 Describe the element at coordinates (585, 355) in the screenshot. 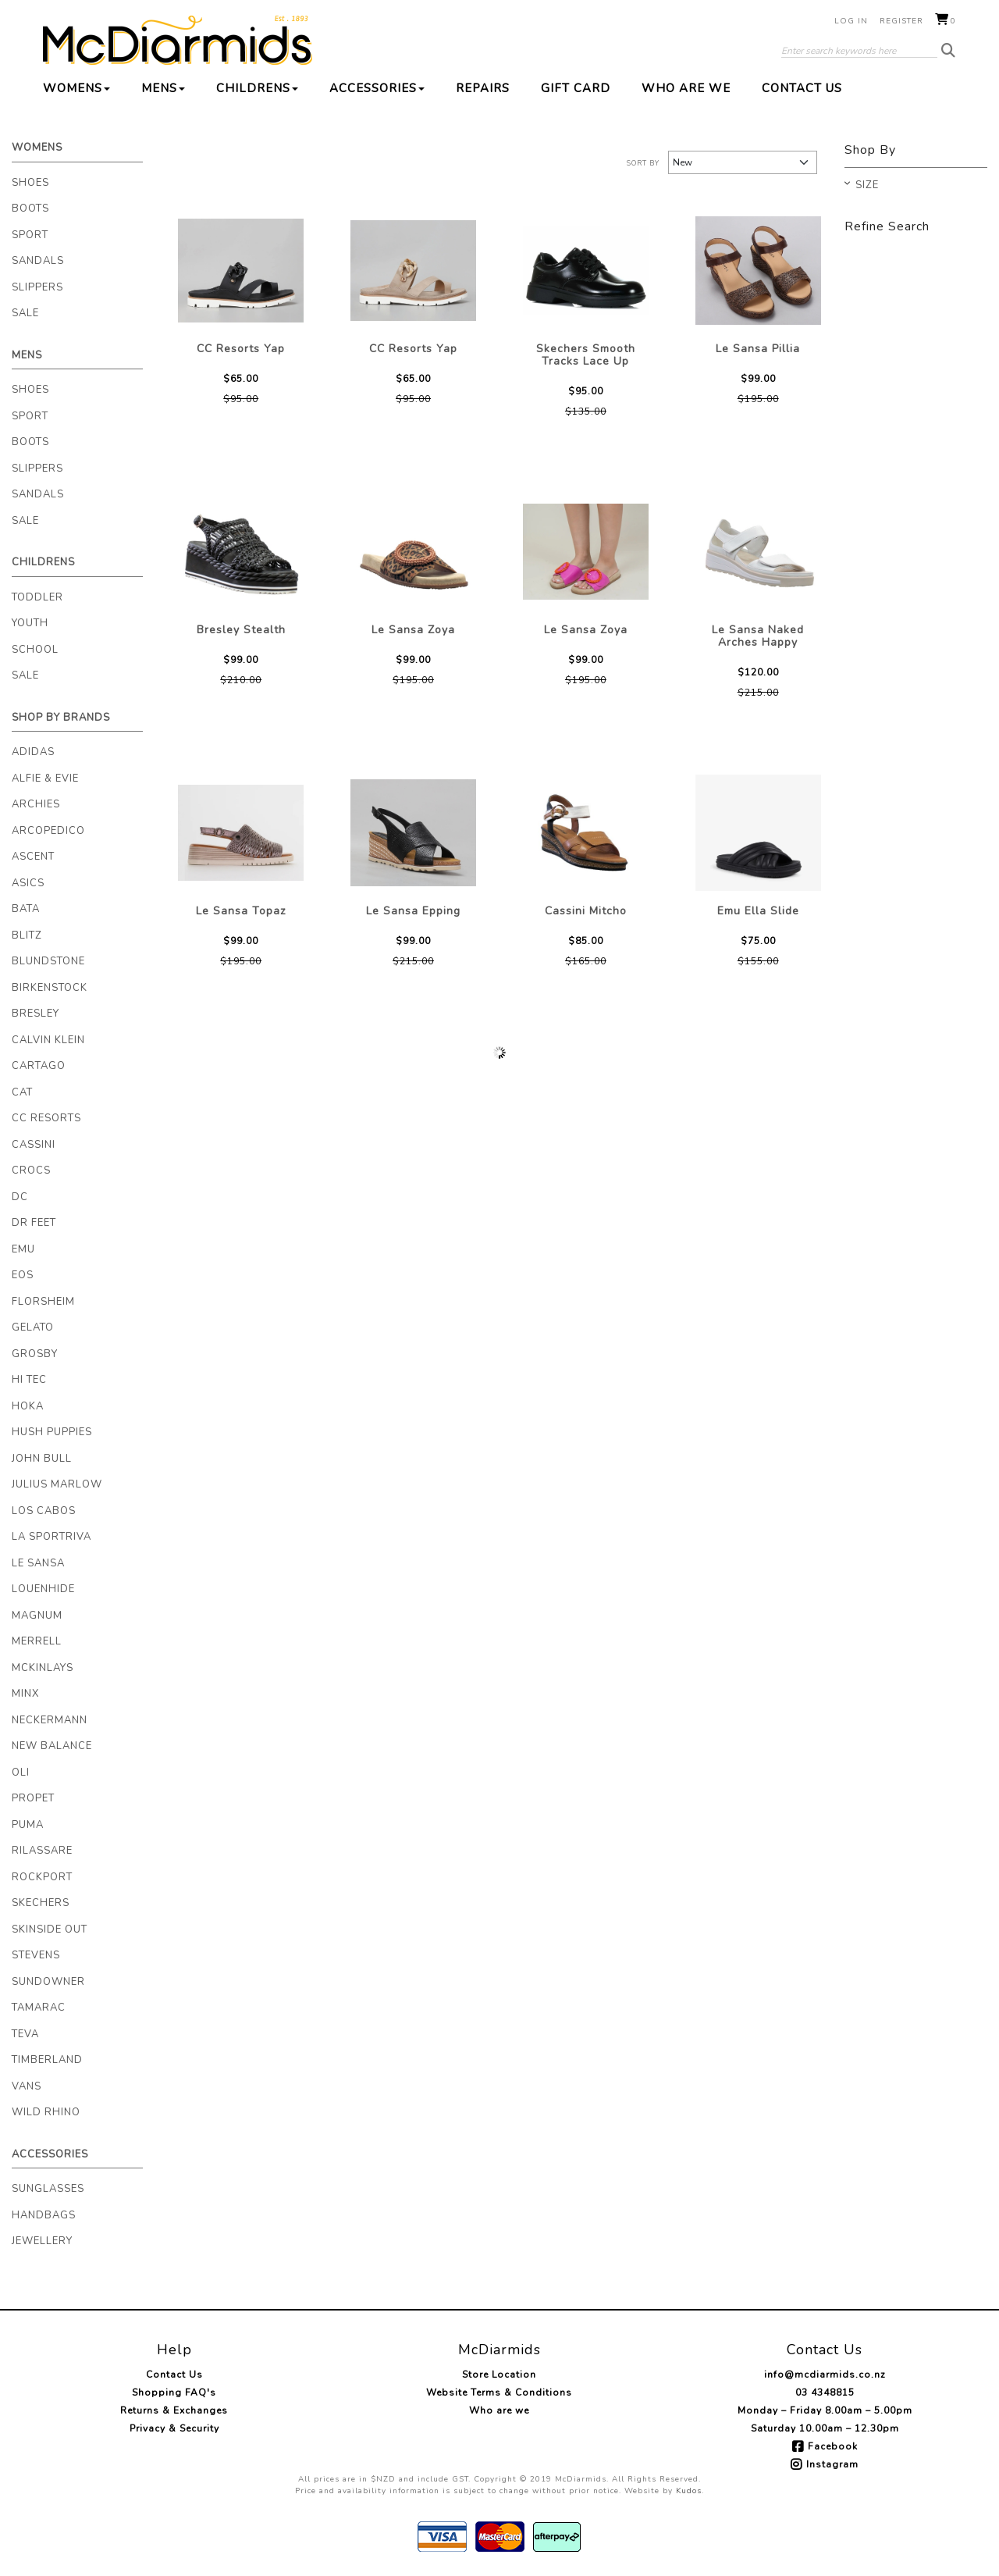

I see `Skechers Smooth Tracks Lace Up` at that location.